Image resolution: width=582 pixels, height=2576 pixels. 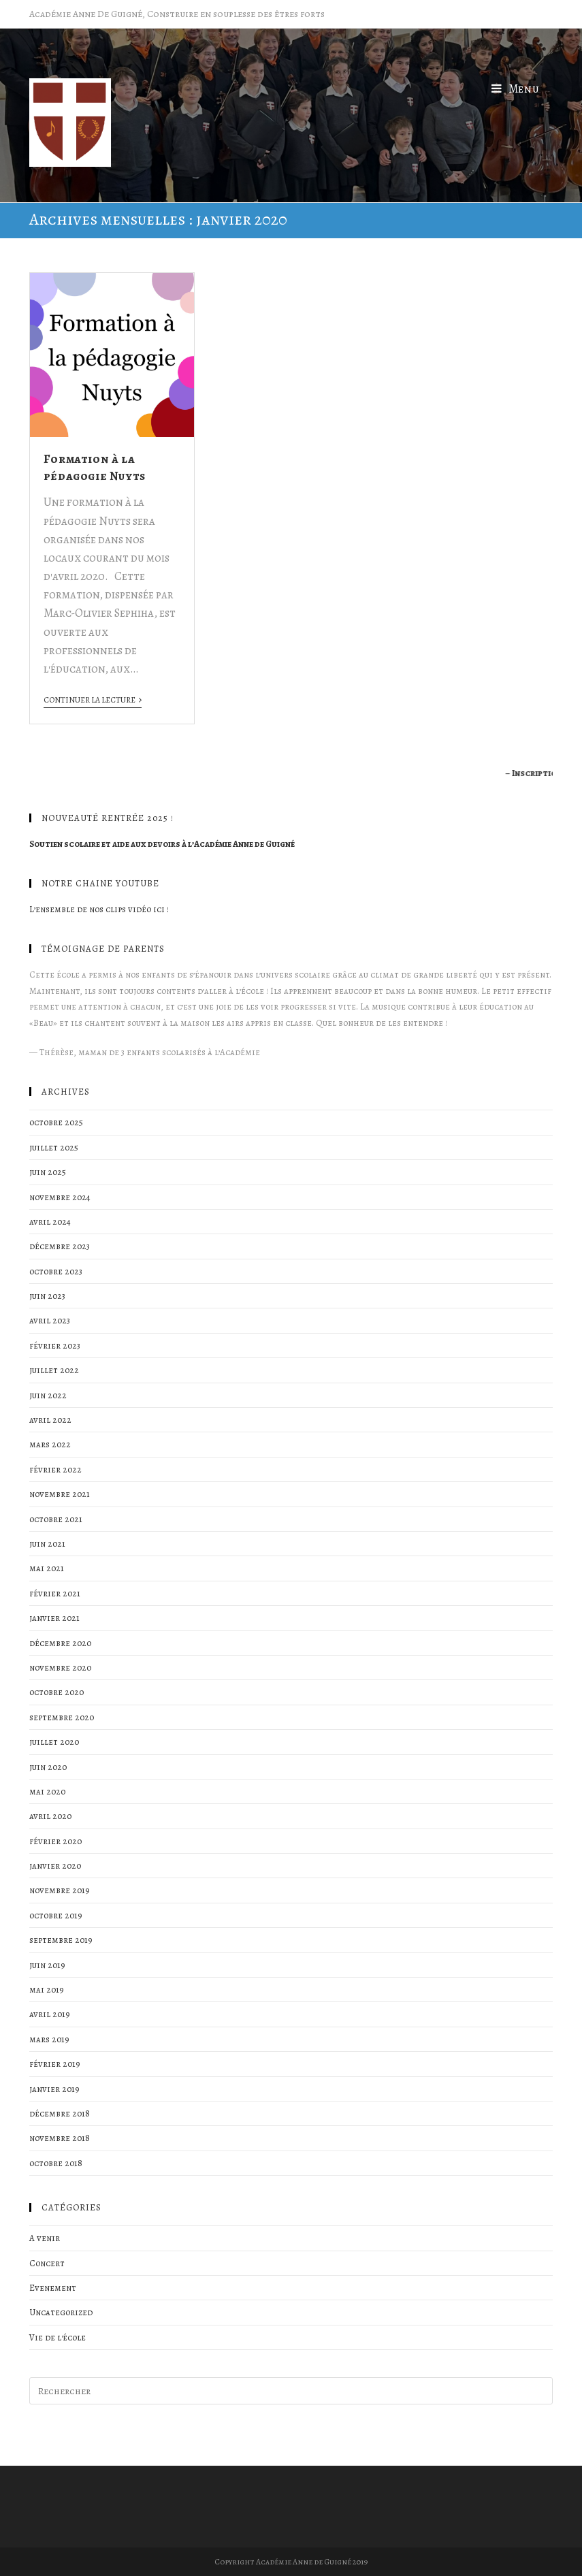 I want to click on Formation à la pédagogie Nuyts, so click(x=95, y=467).